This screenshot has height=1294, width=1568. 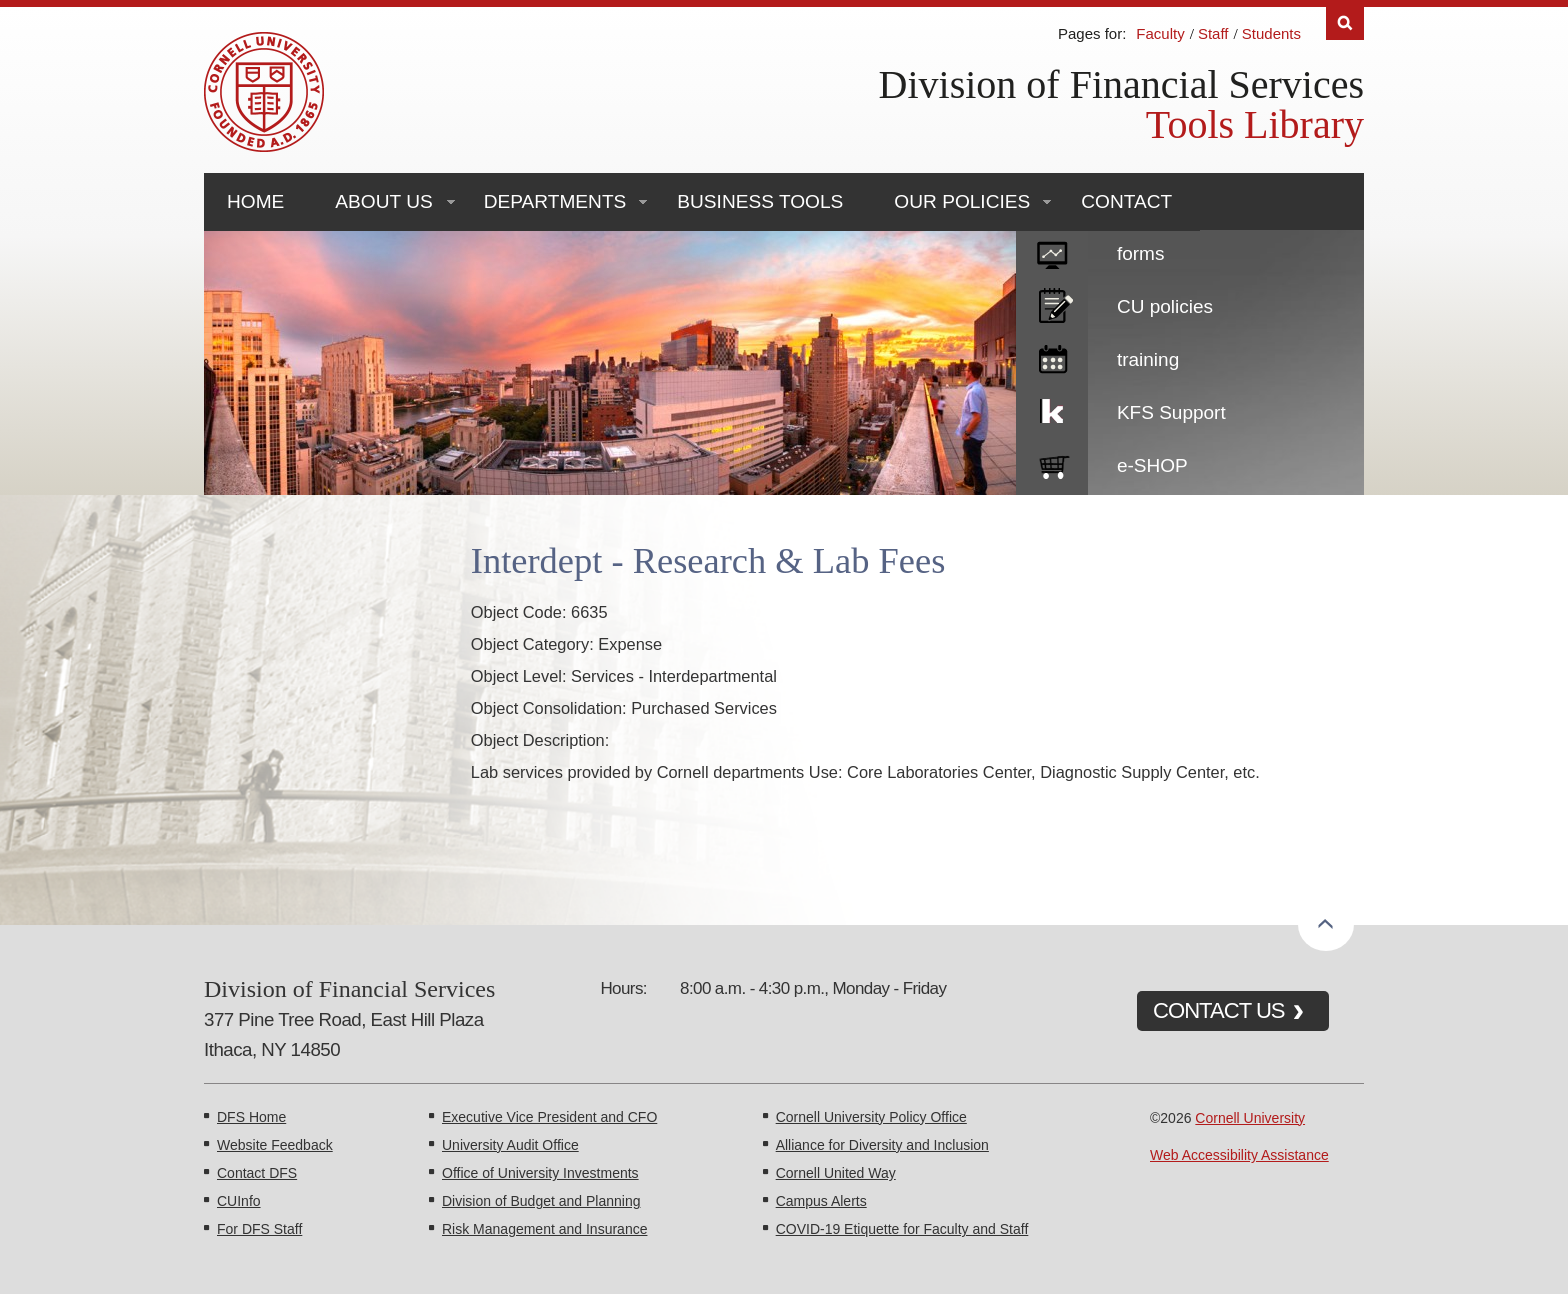 What do you see at coordinates (549, 1117) in the screenshot?
I see `Executive Vice President and CFO` at bounding box center [549, 1117].